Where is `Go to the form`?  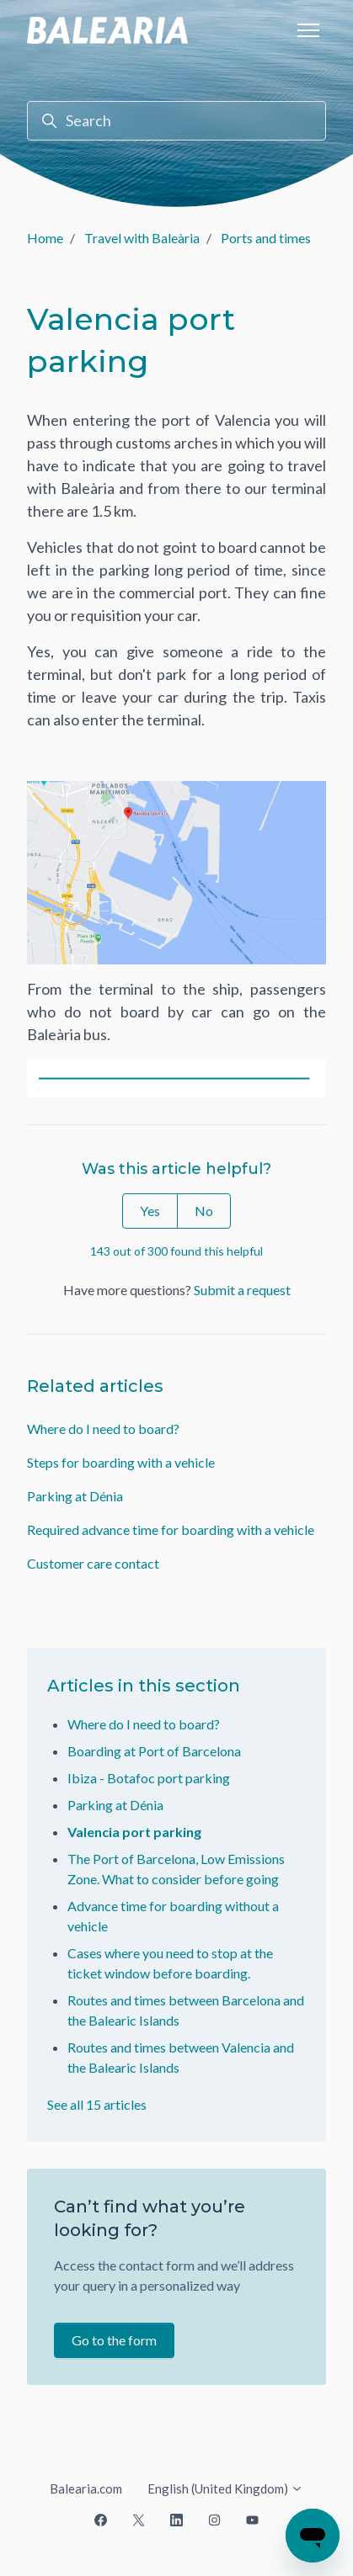 Go to the form is located at coordinates (114, 2340).